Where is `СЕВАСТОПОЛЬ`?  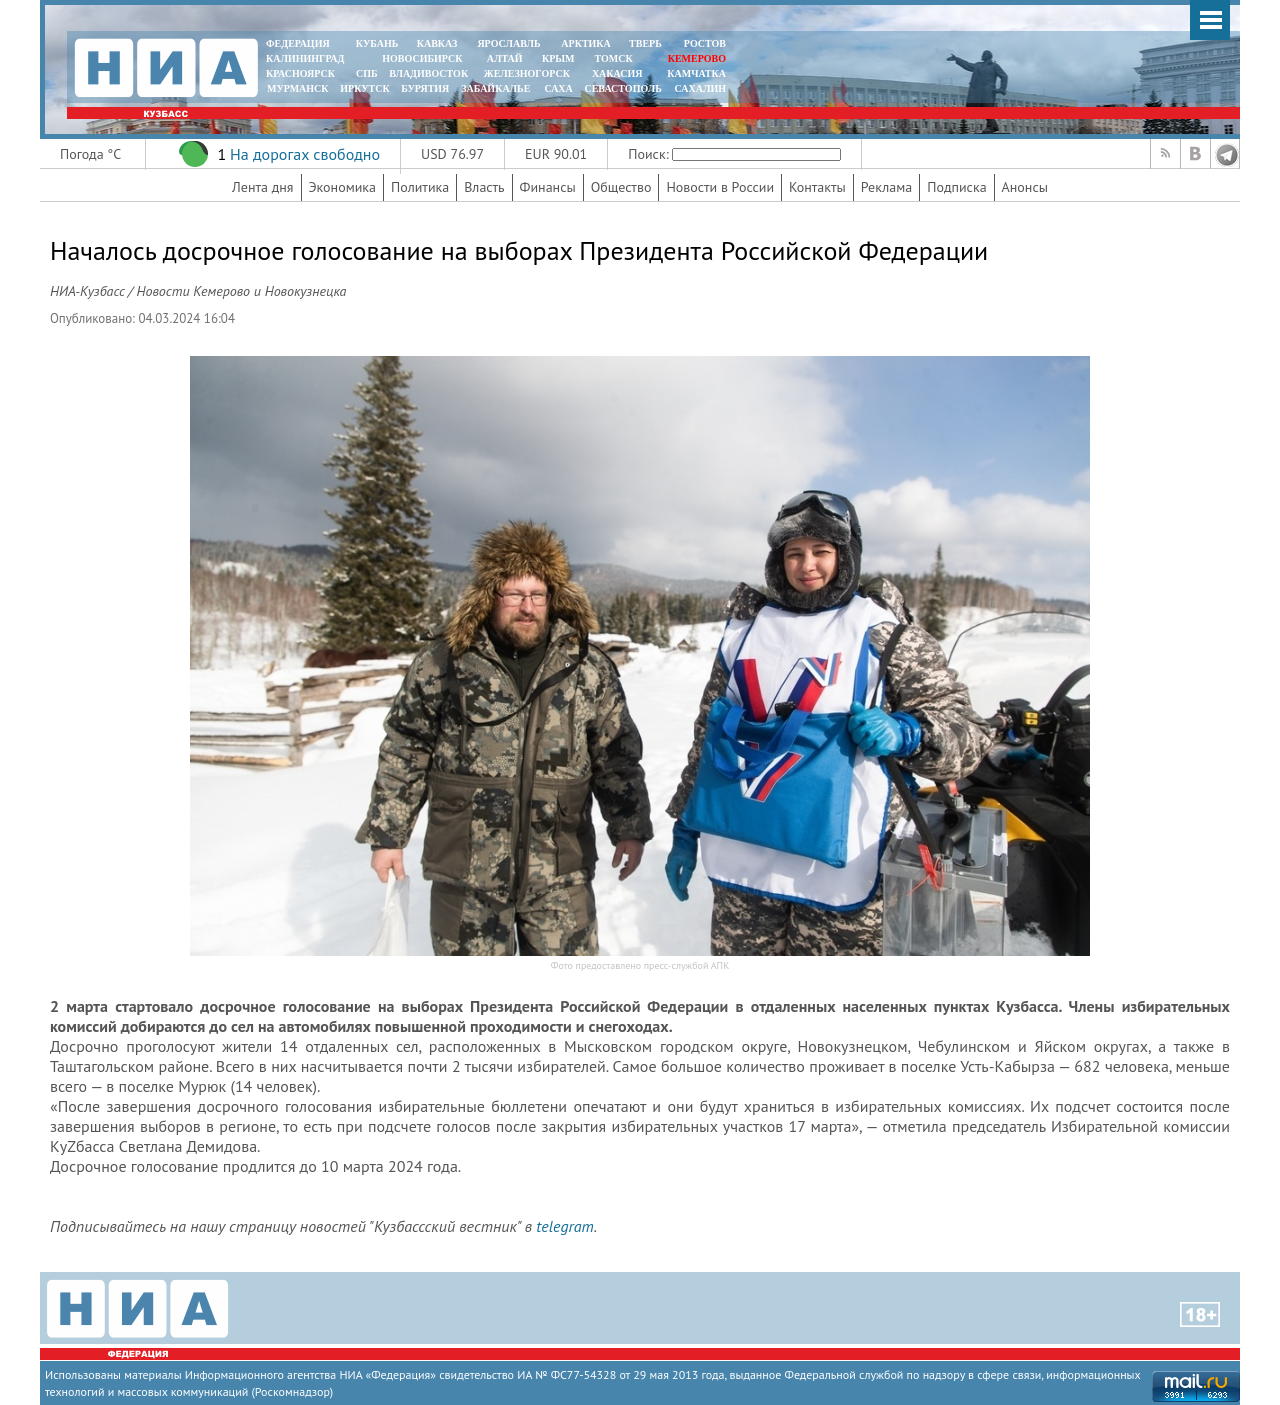
СЕВАСТОПОЛЬ is located at coordinates (622, 88).